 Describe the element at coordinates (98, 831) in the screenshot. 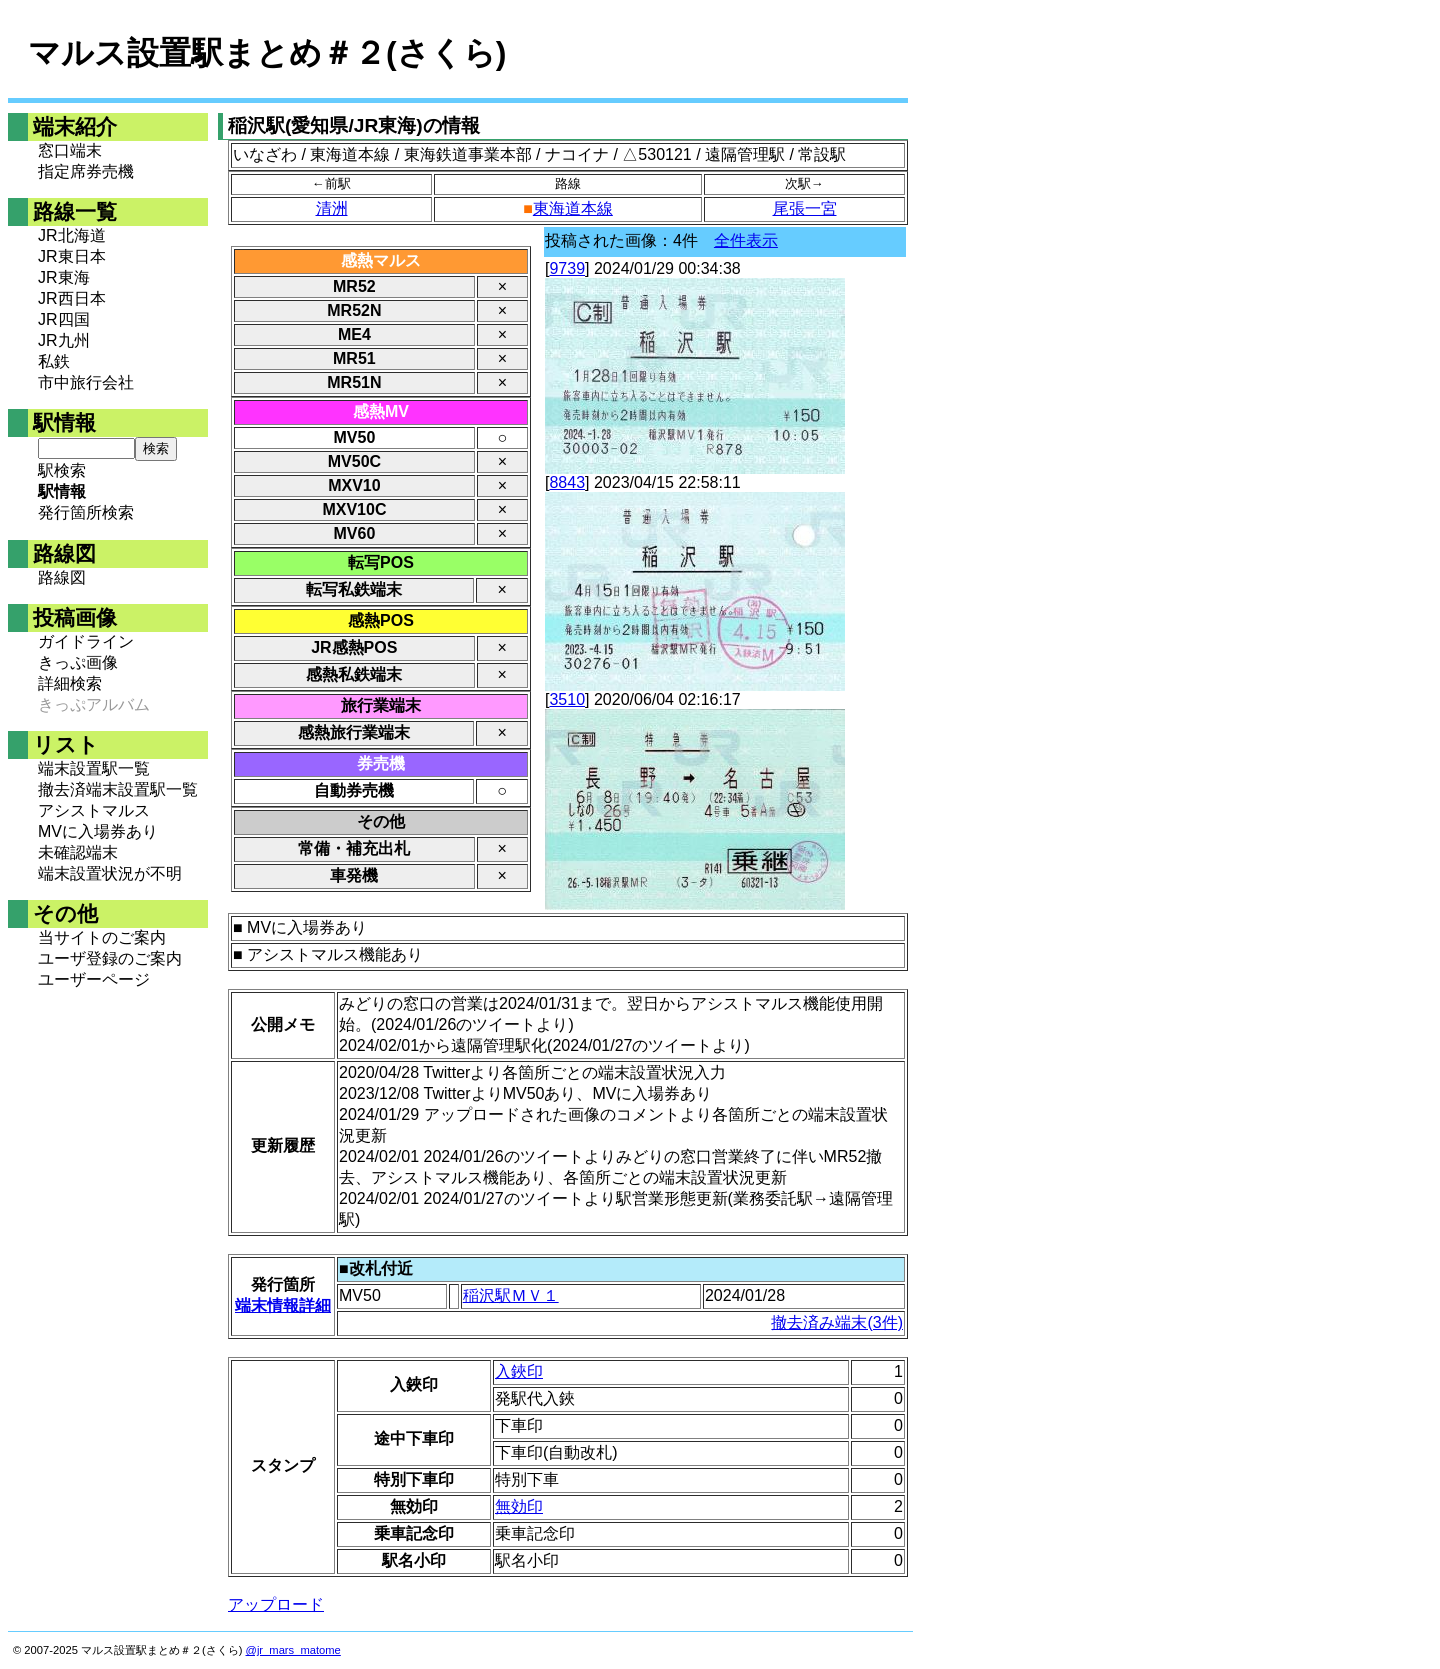

I see `MVに入場券あり` at that location.